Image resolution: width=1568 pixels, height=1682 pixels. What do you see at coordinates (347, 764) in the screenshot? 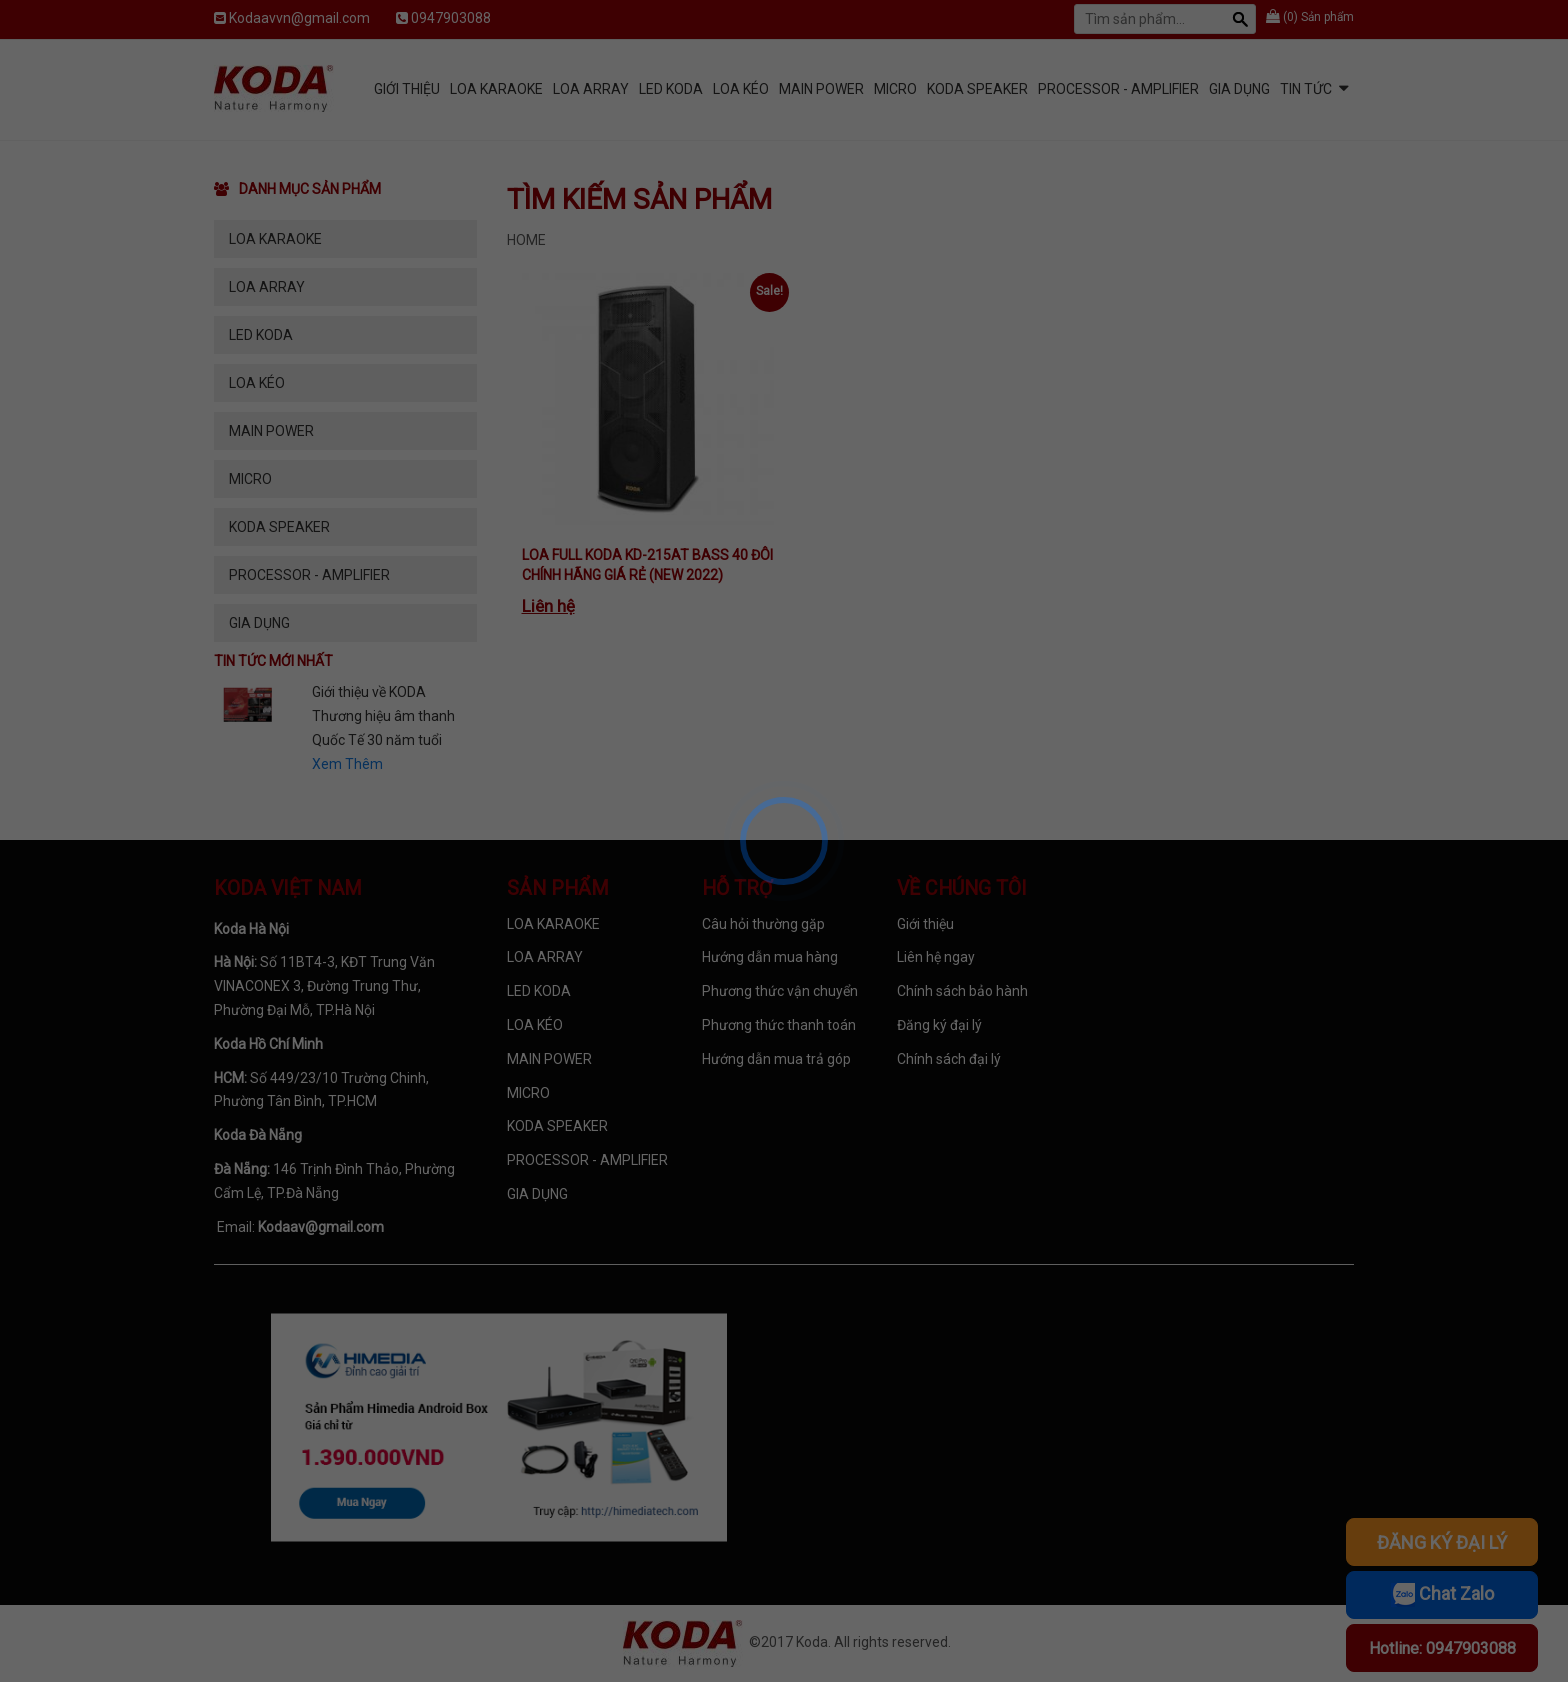
I see `Xem Thêm` at bounding box center [347, 764].